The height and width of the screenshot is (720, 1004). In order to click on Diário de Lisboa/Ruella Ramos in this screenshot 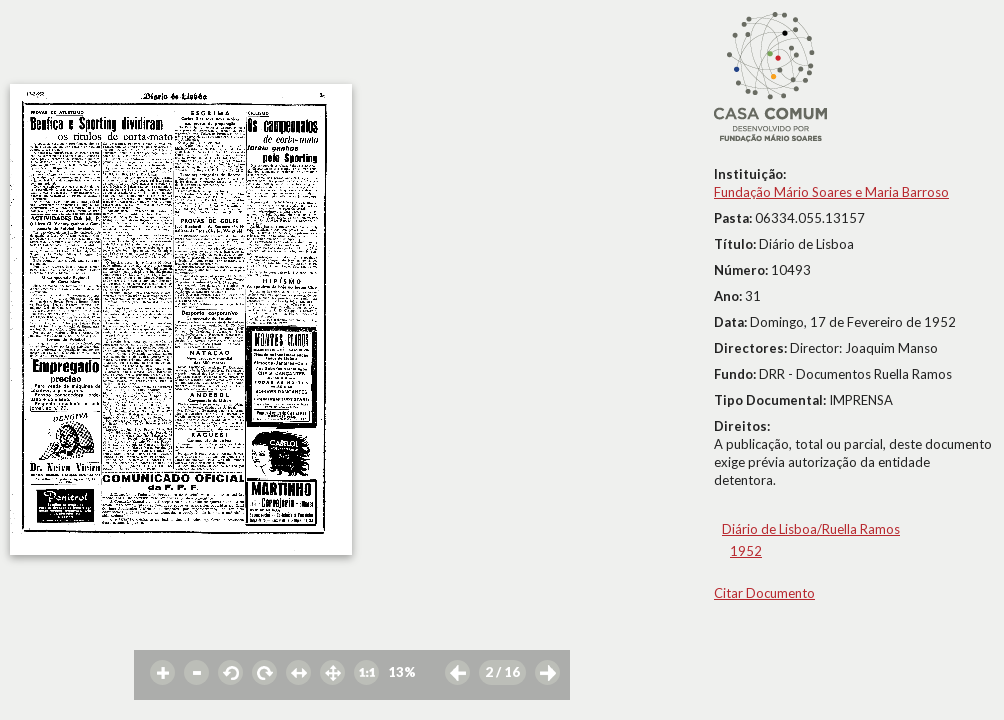, I will do `click(811, 529)`.